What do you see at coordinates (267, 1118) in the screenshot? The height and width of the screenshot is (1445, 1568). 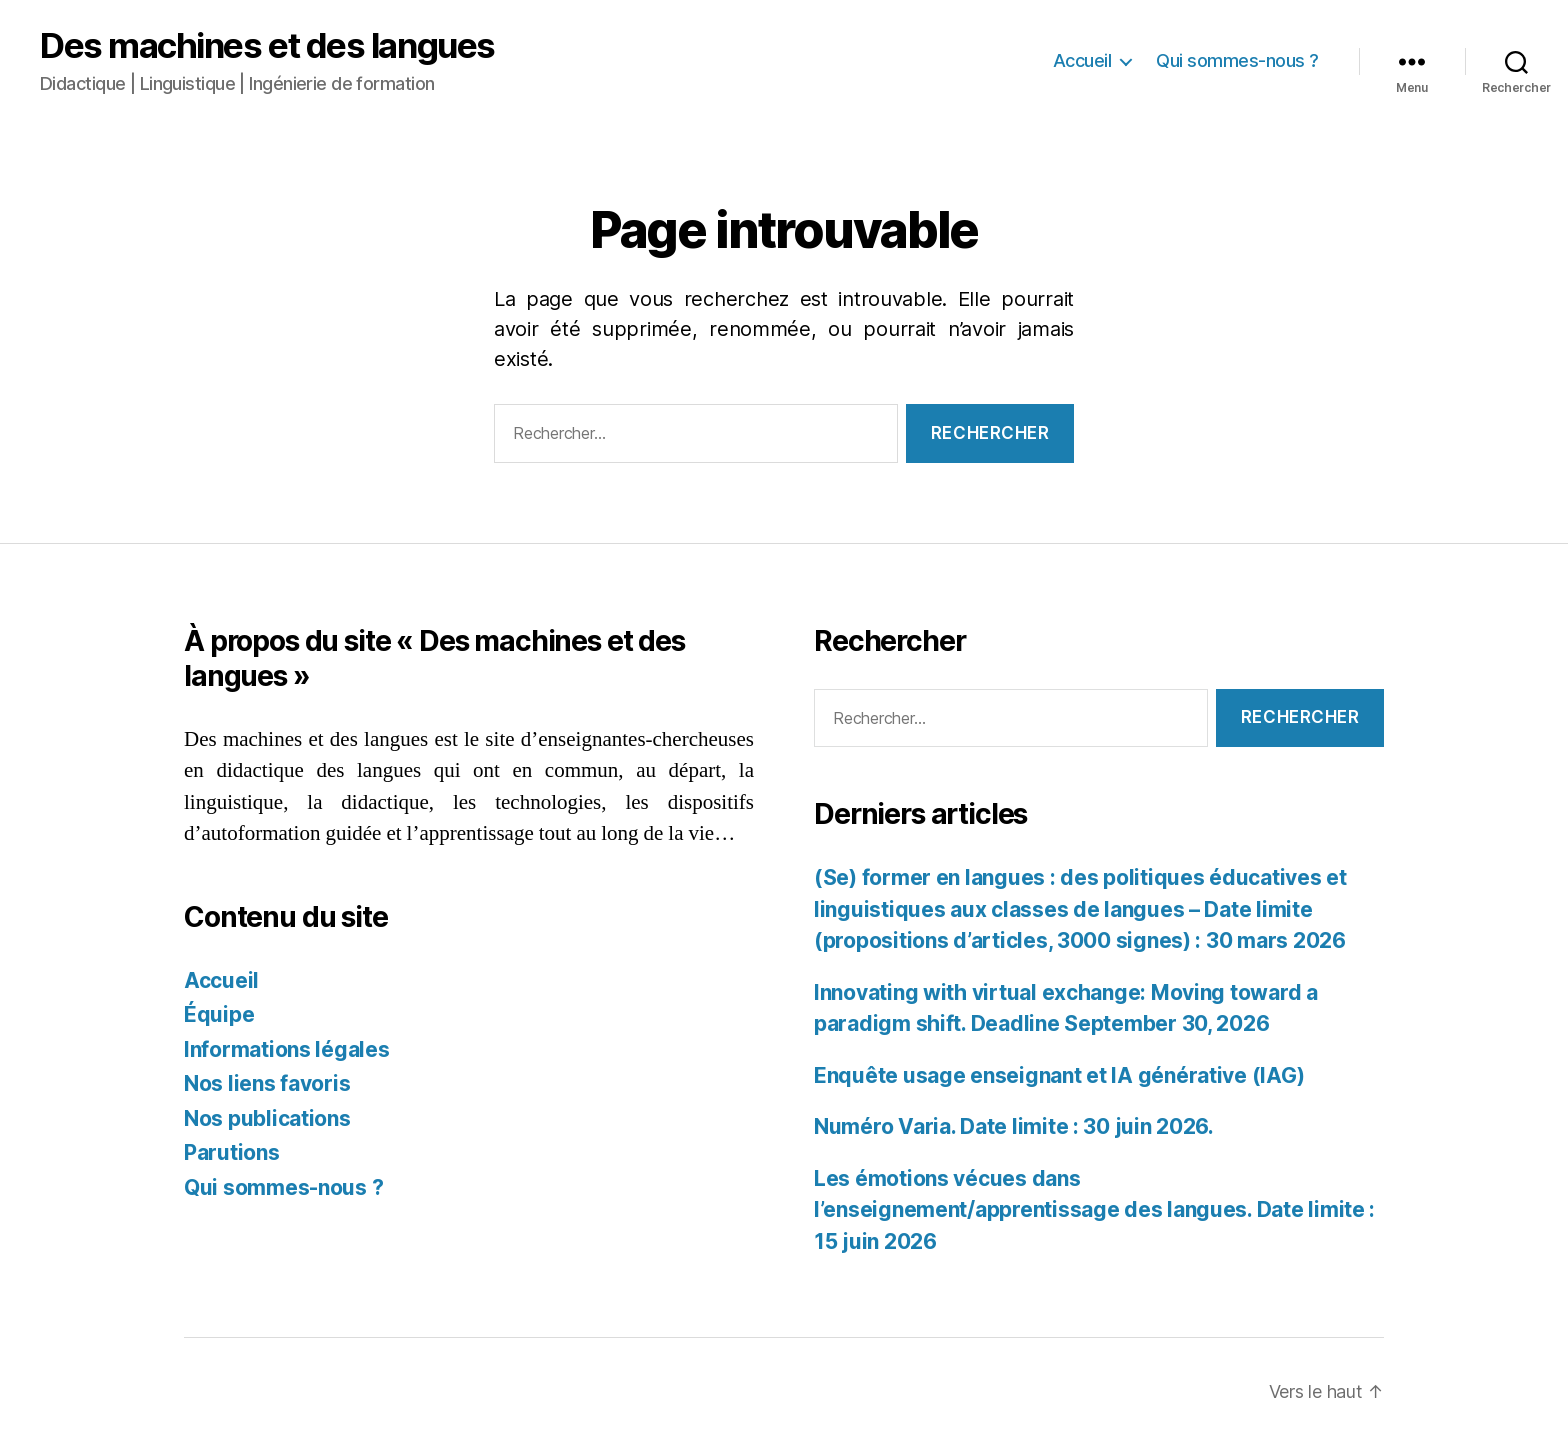 I see `Nos publications` at bounding box center [267, 1118].